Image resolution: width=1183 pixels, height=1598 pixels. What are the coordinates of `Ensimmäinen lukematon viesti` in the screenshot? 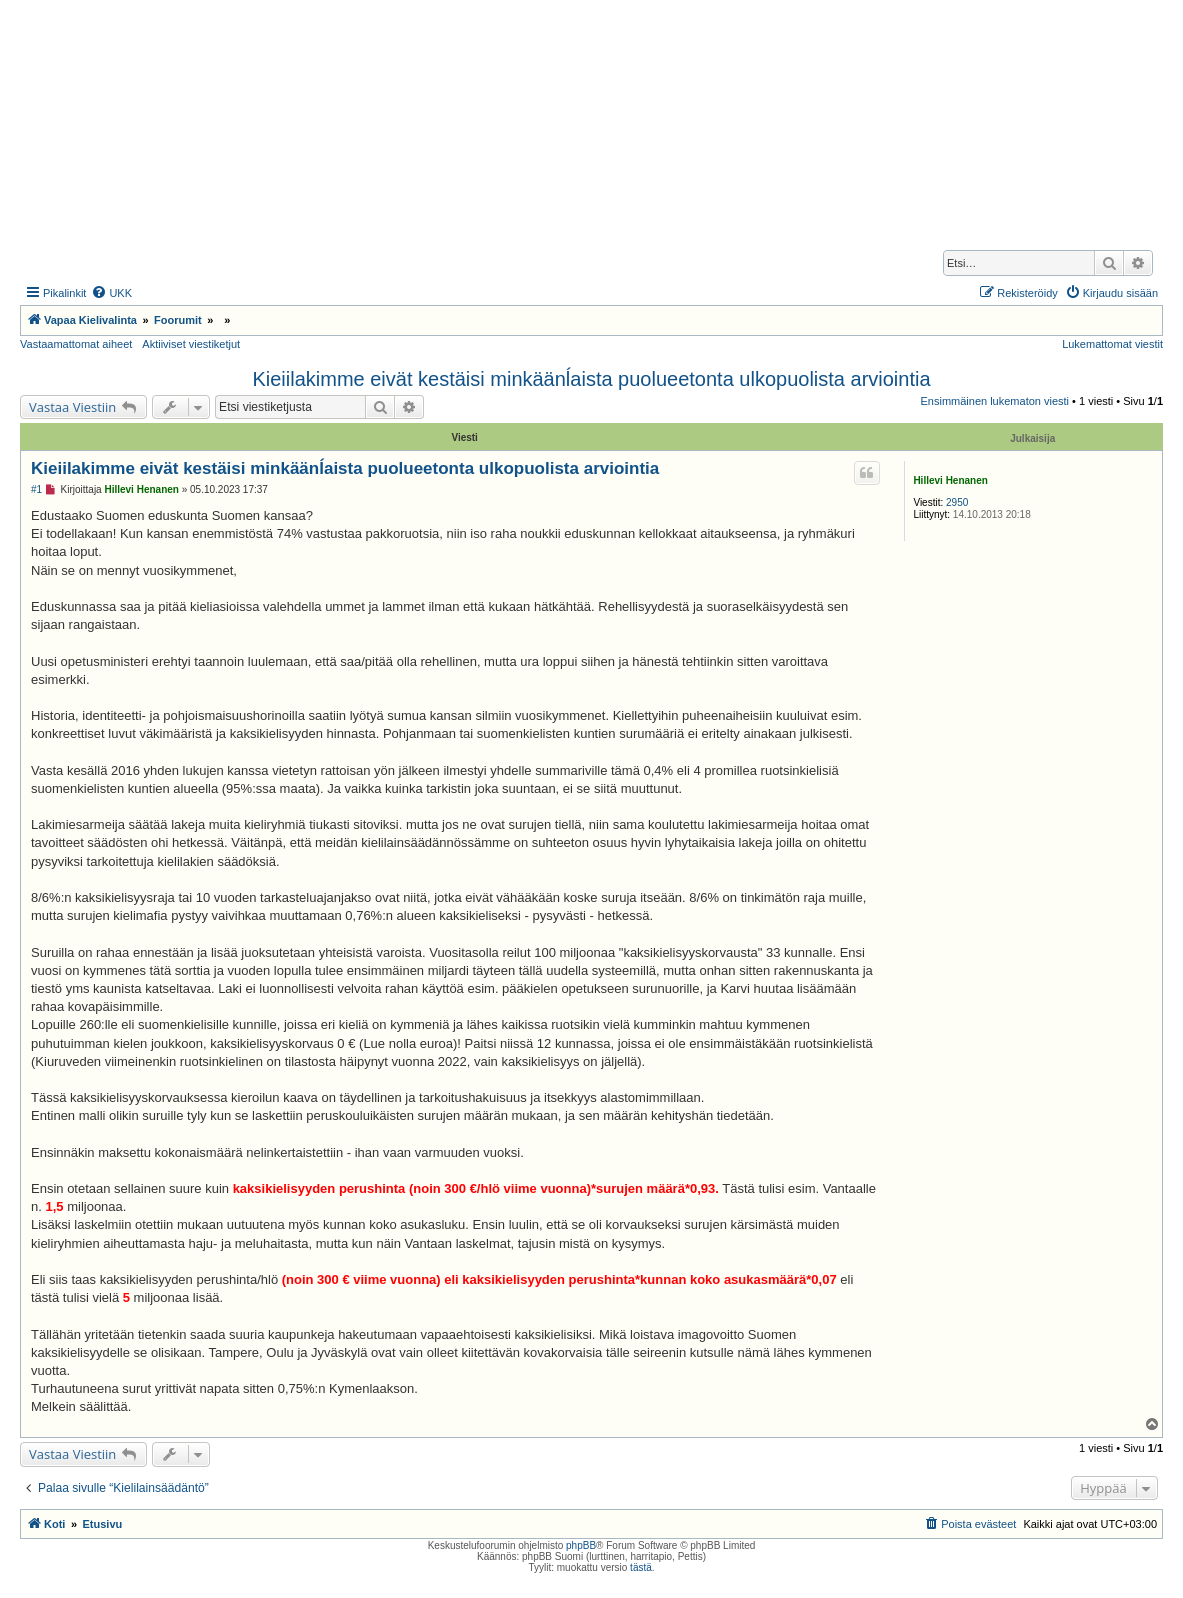 It's located at (994, 401).